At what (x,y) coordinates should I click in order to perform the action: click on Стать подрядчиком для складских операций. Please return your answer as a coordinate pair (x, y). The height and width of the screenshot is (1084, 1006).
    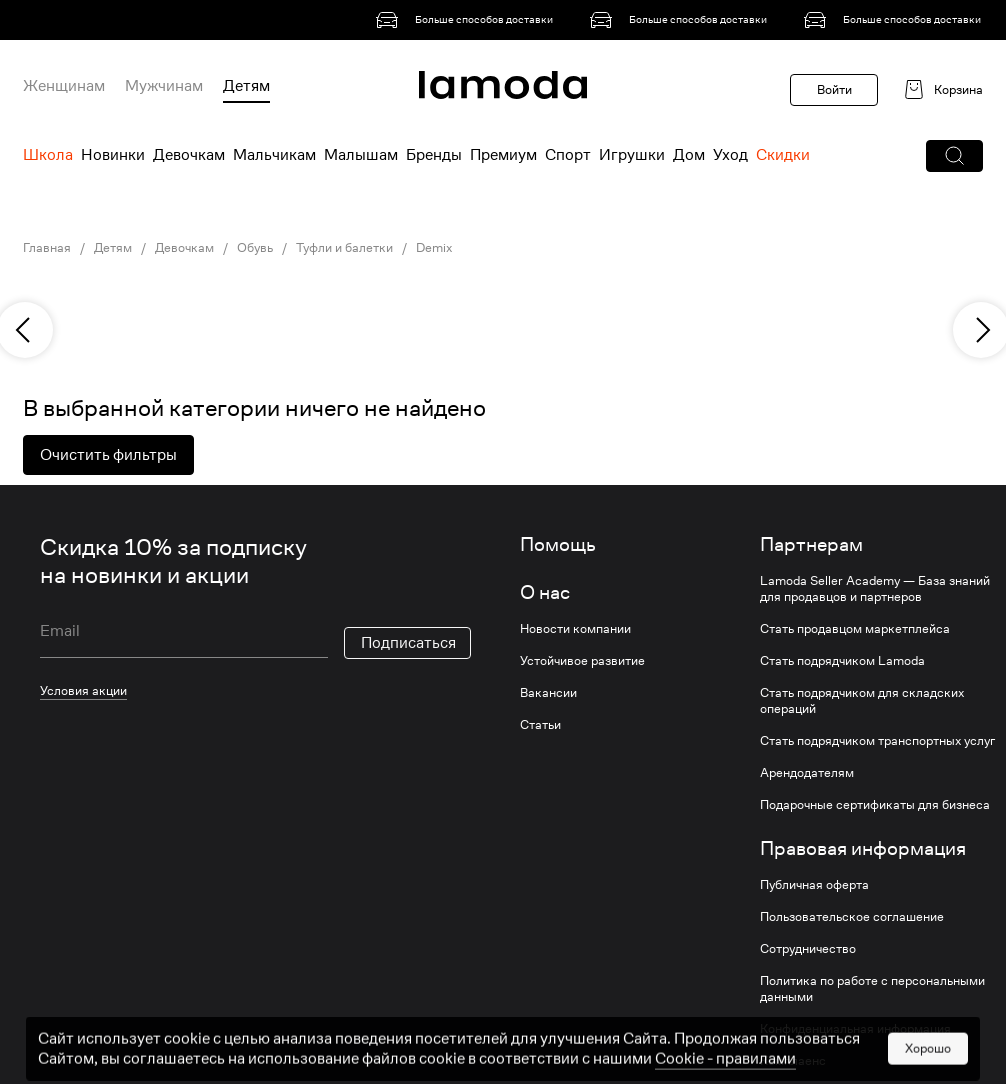
    Looking at the image, I should click on (862, 701).